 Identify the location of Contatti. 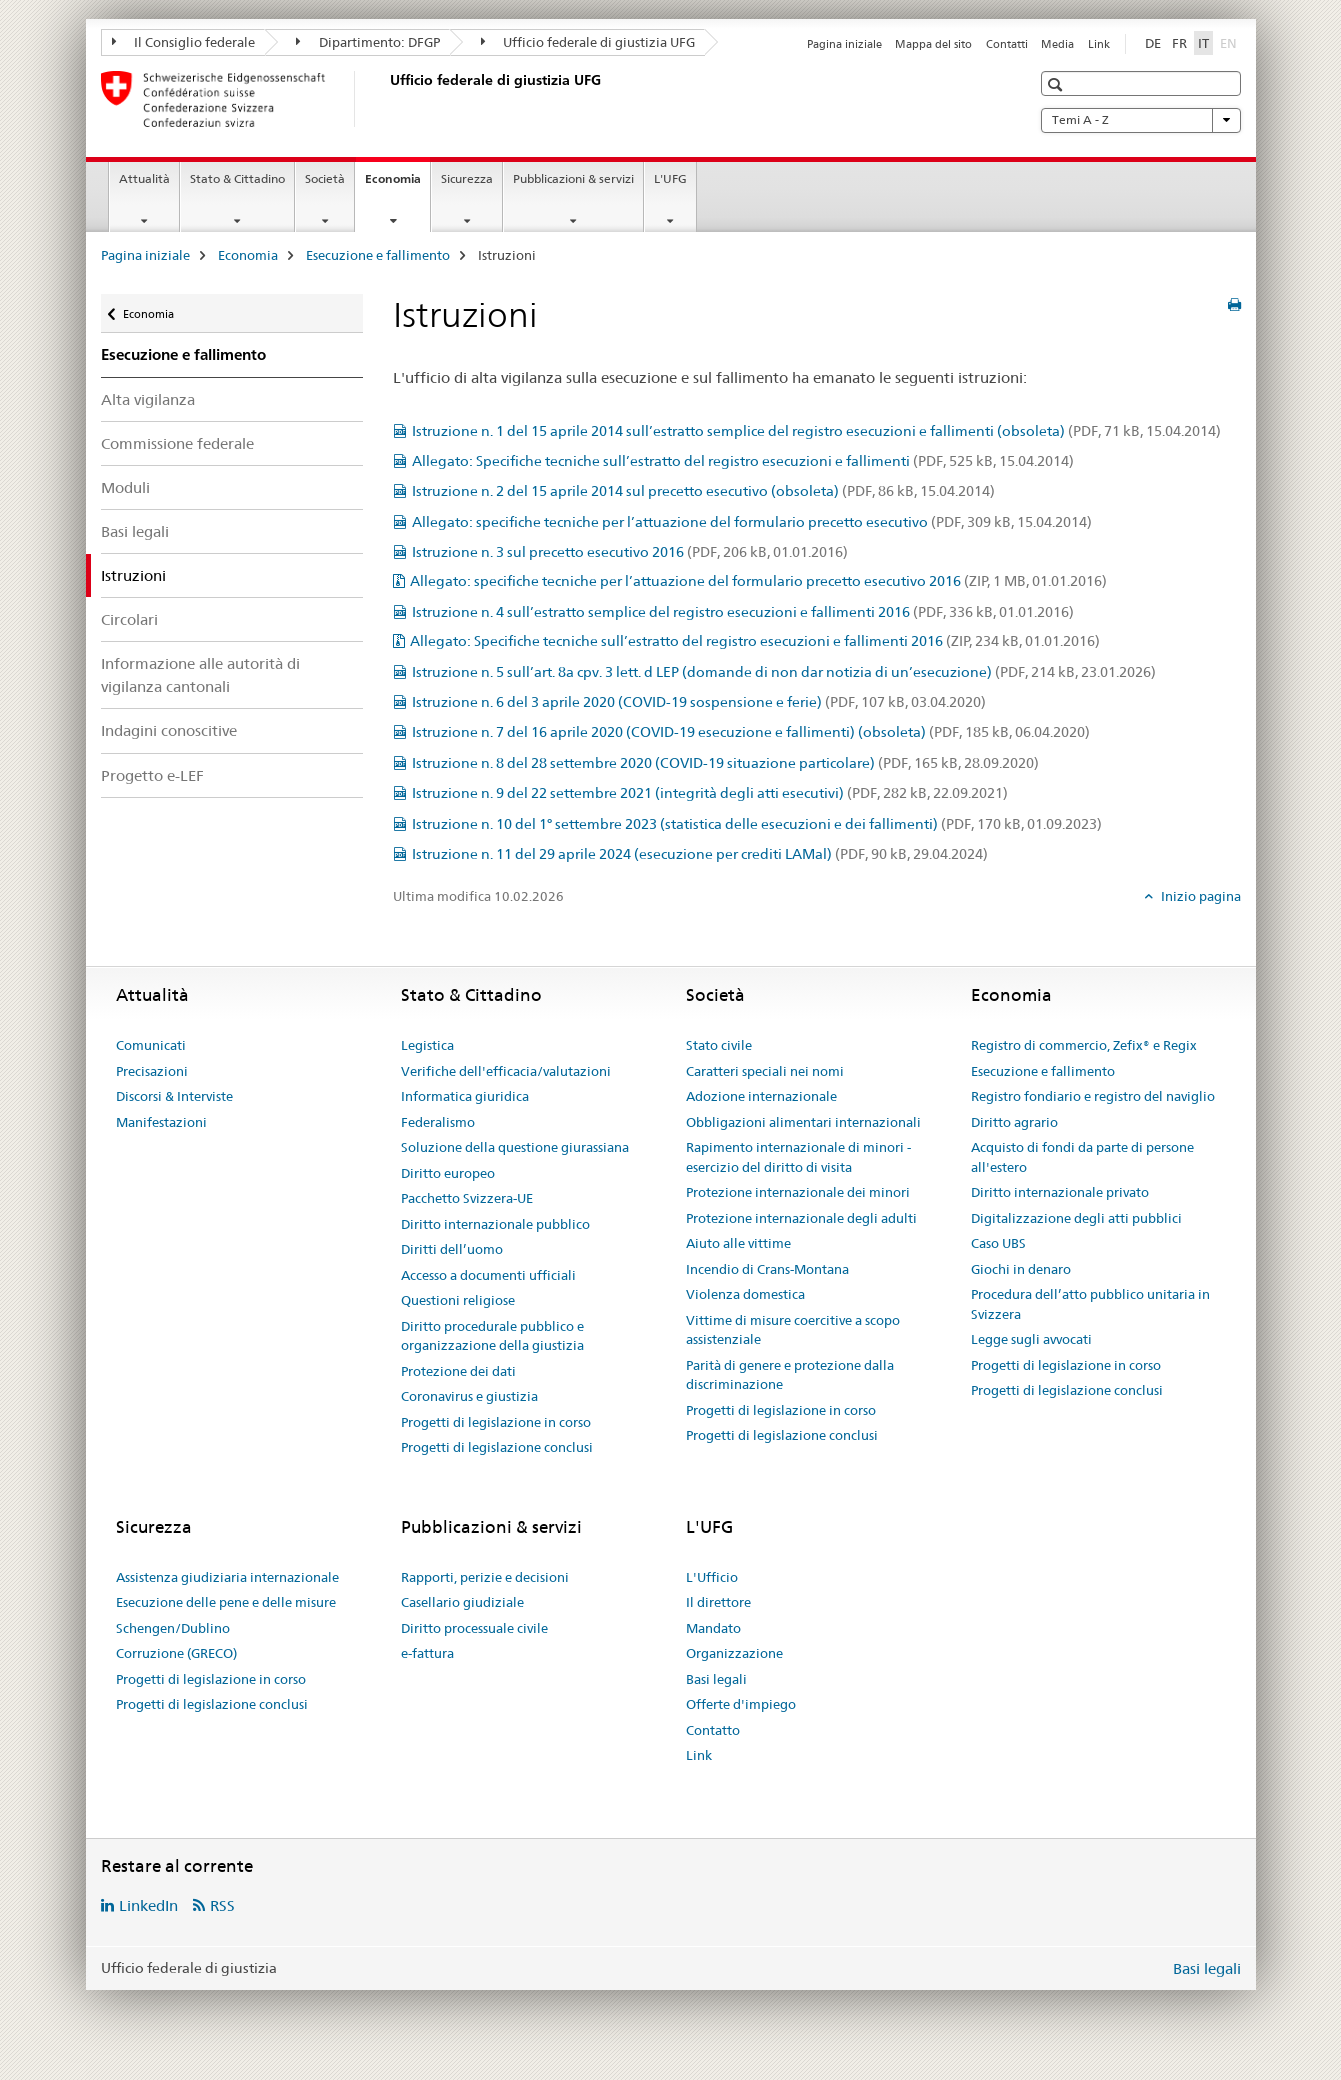
(1007, 44).